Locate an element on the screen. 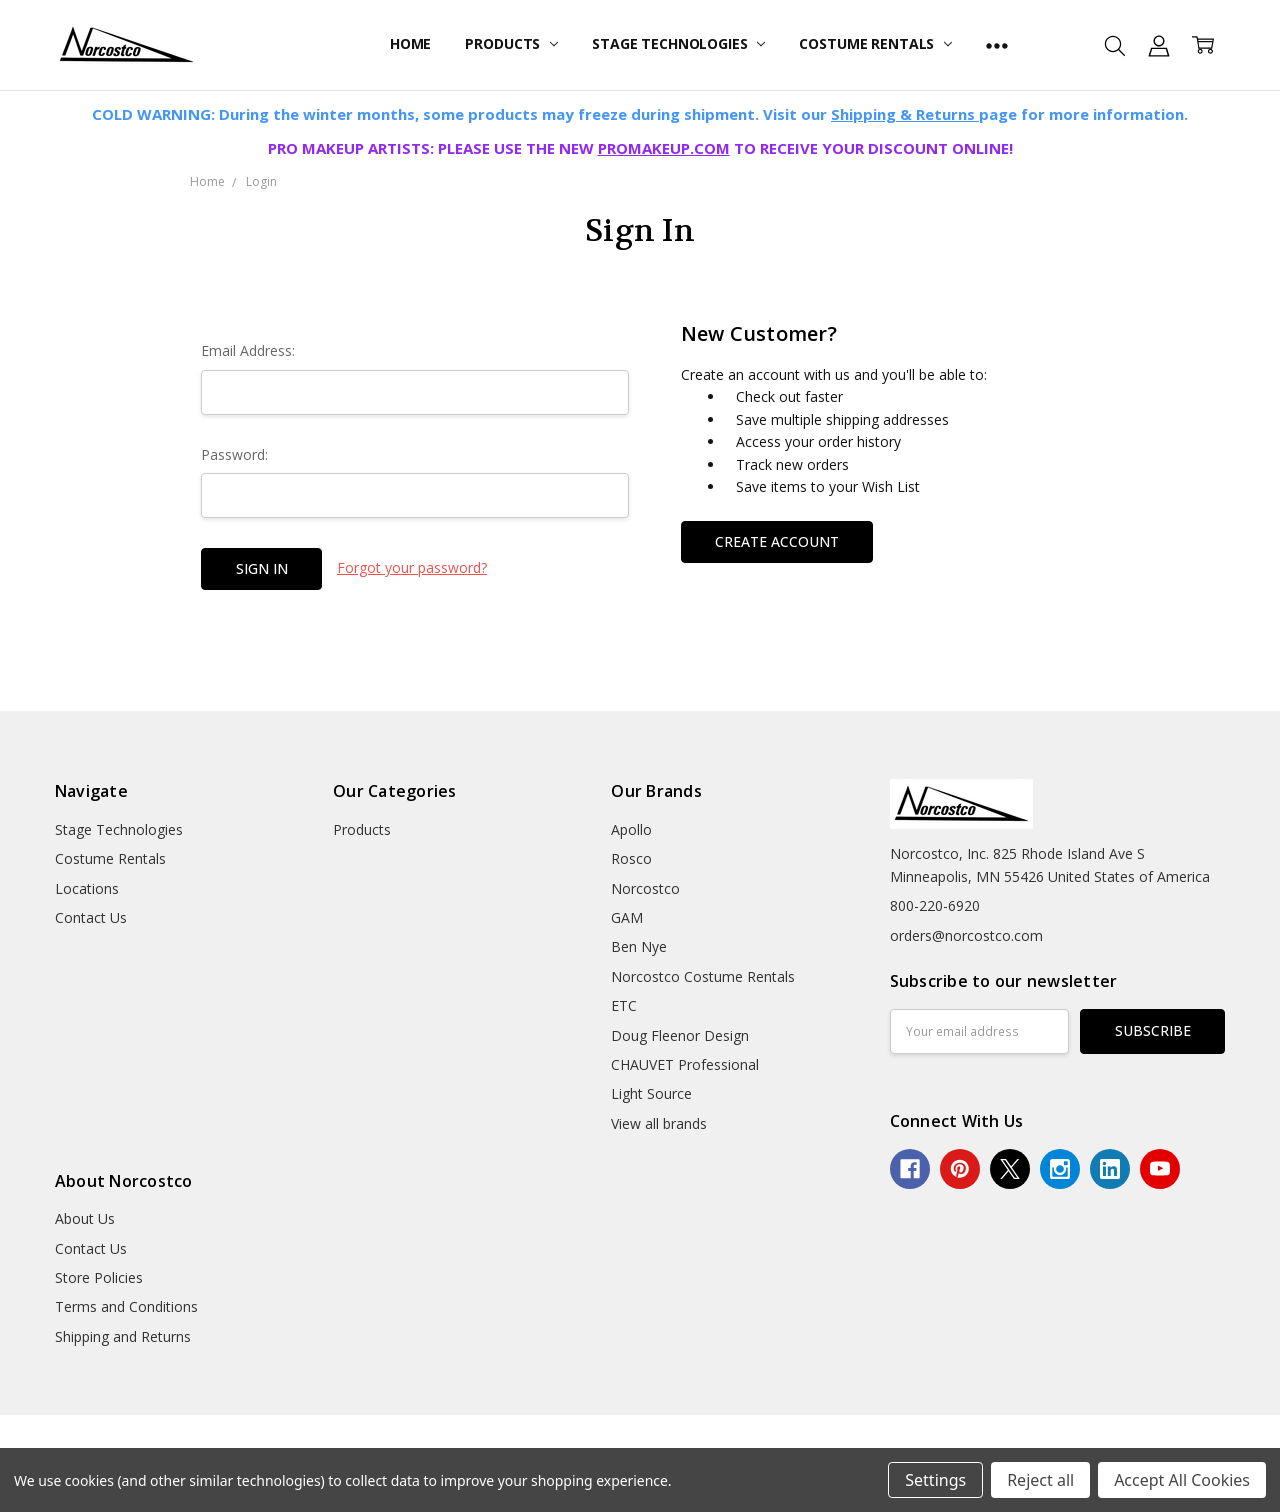  Light Source is located at coordinates (651, 1093).